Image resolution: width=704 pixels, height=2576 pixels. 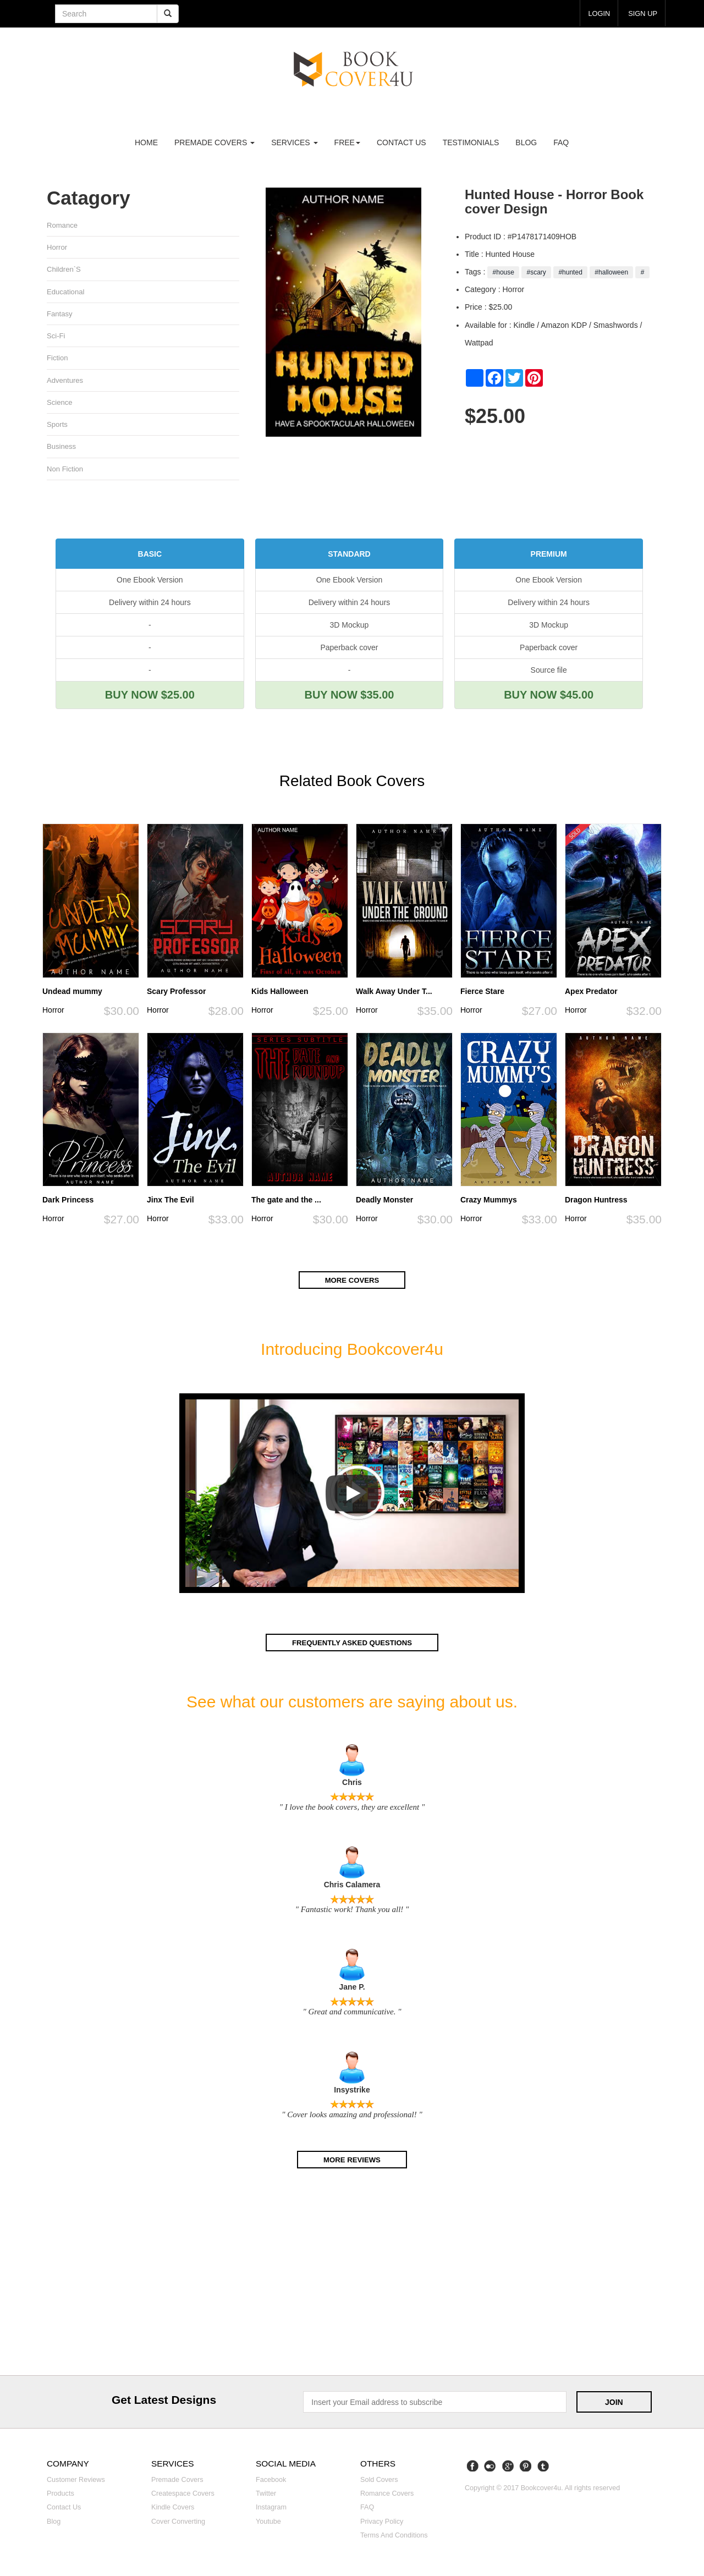 I want to click on BUY NOW $35.00, so click(x=349, y=699).